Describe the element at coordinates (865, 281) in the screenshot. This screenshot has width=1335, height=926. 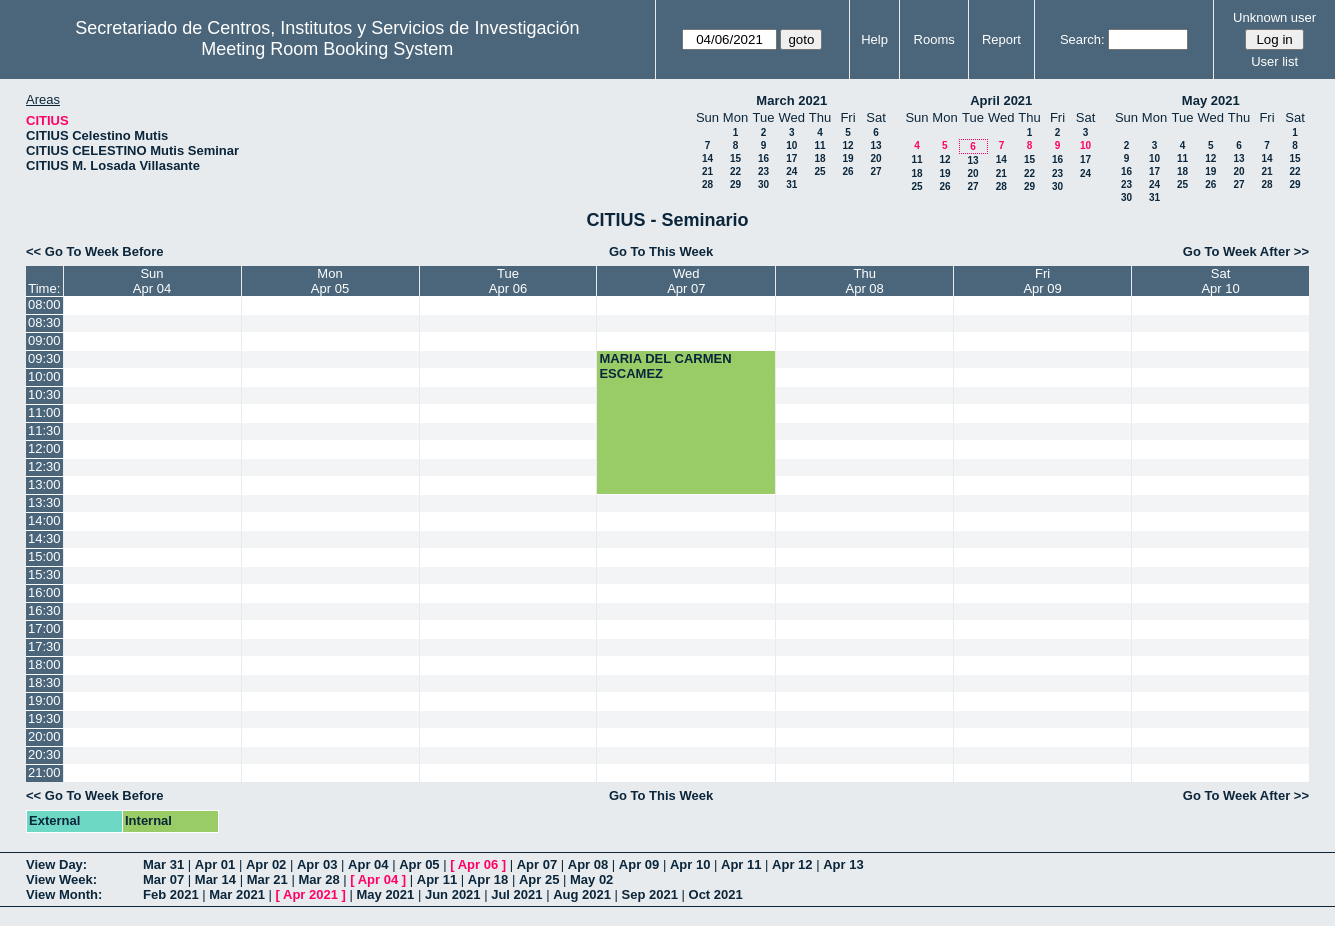
I see `ThuApr 08` at that location.